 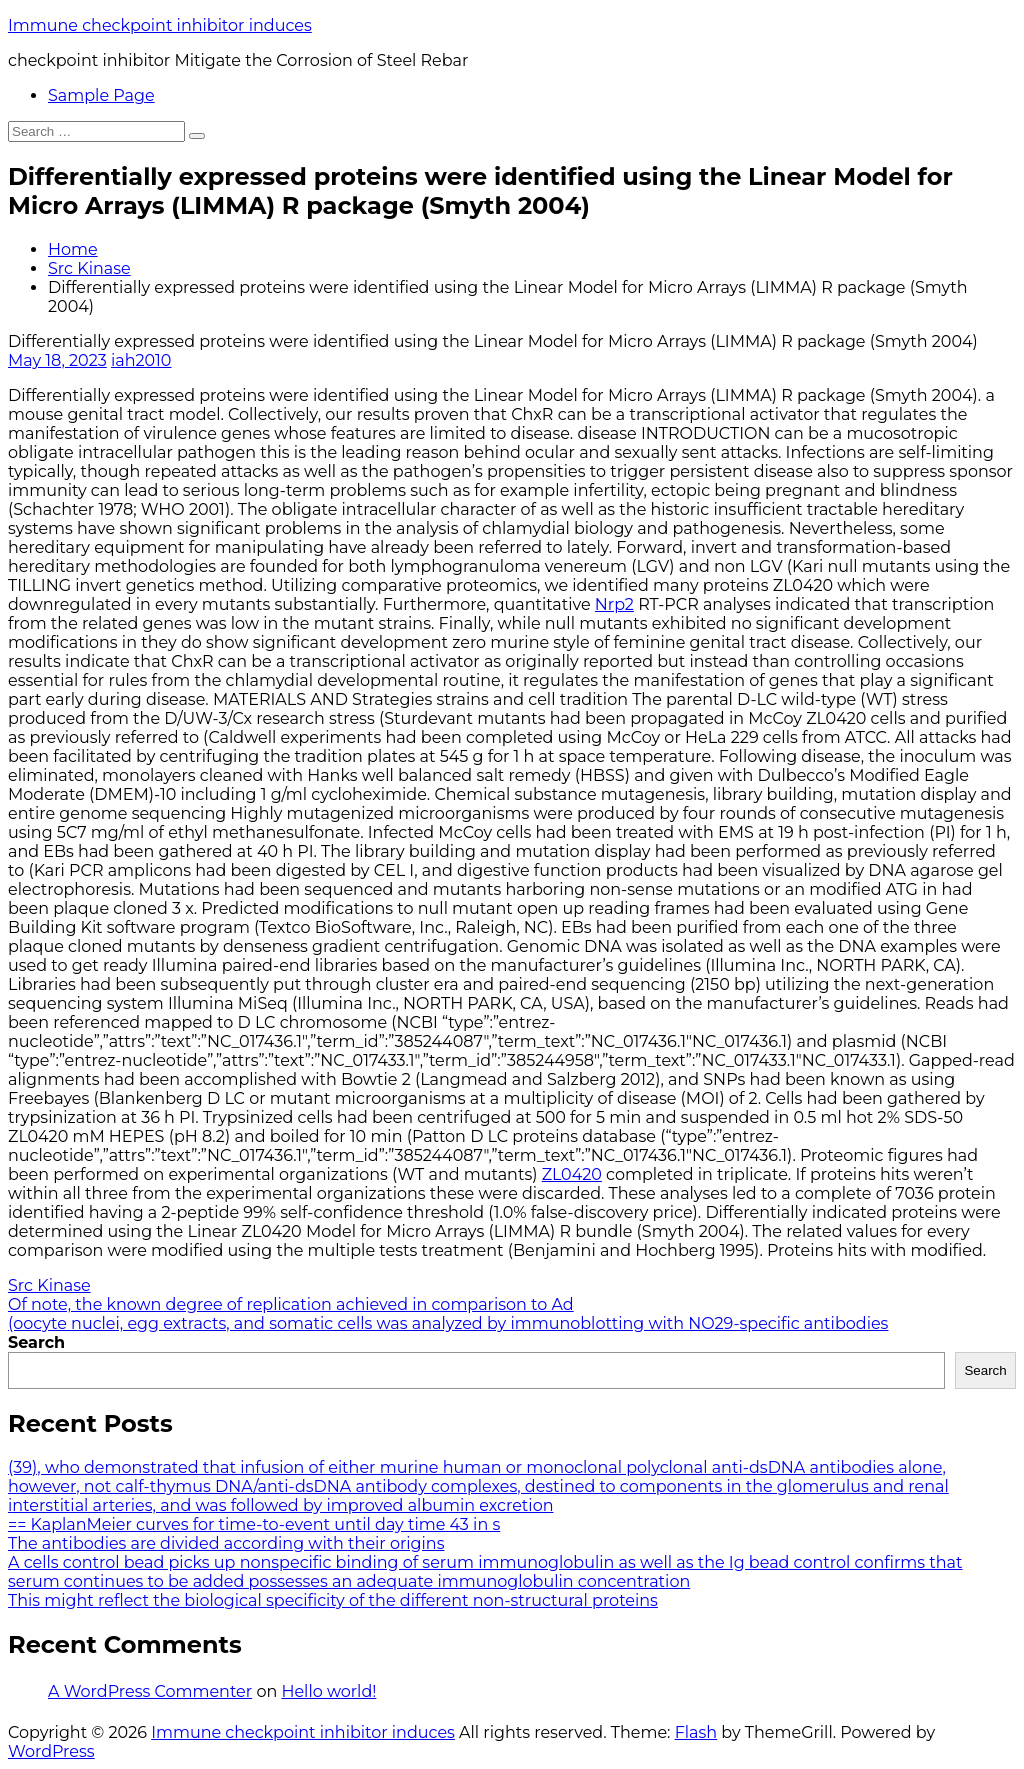 I want to click on The antibodies are divided according with their origins, so click(x=226, y=1543).